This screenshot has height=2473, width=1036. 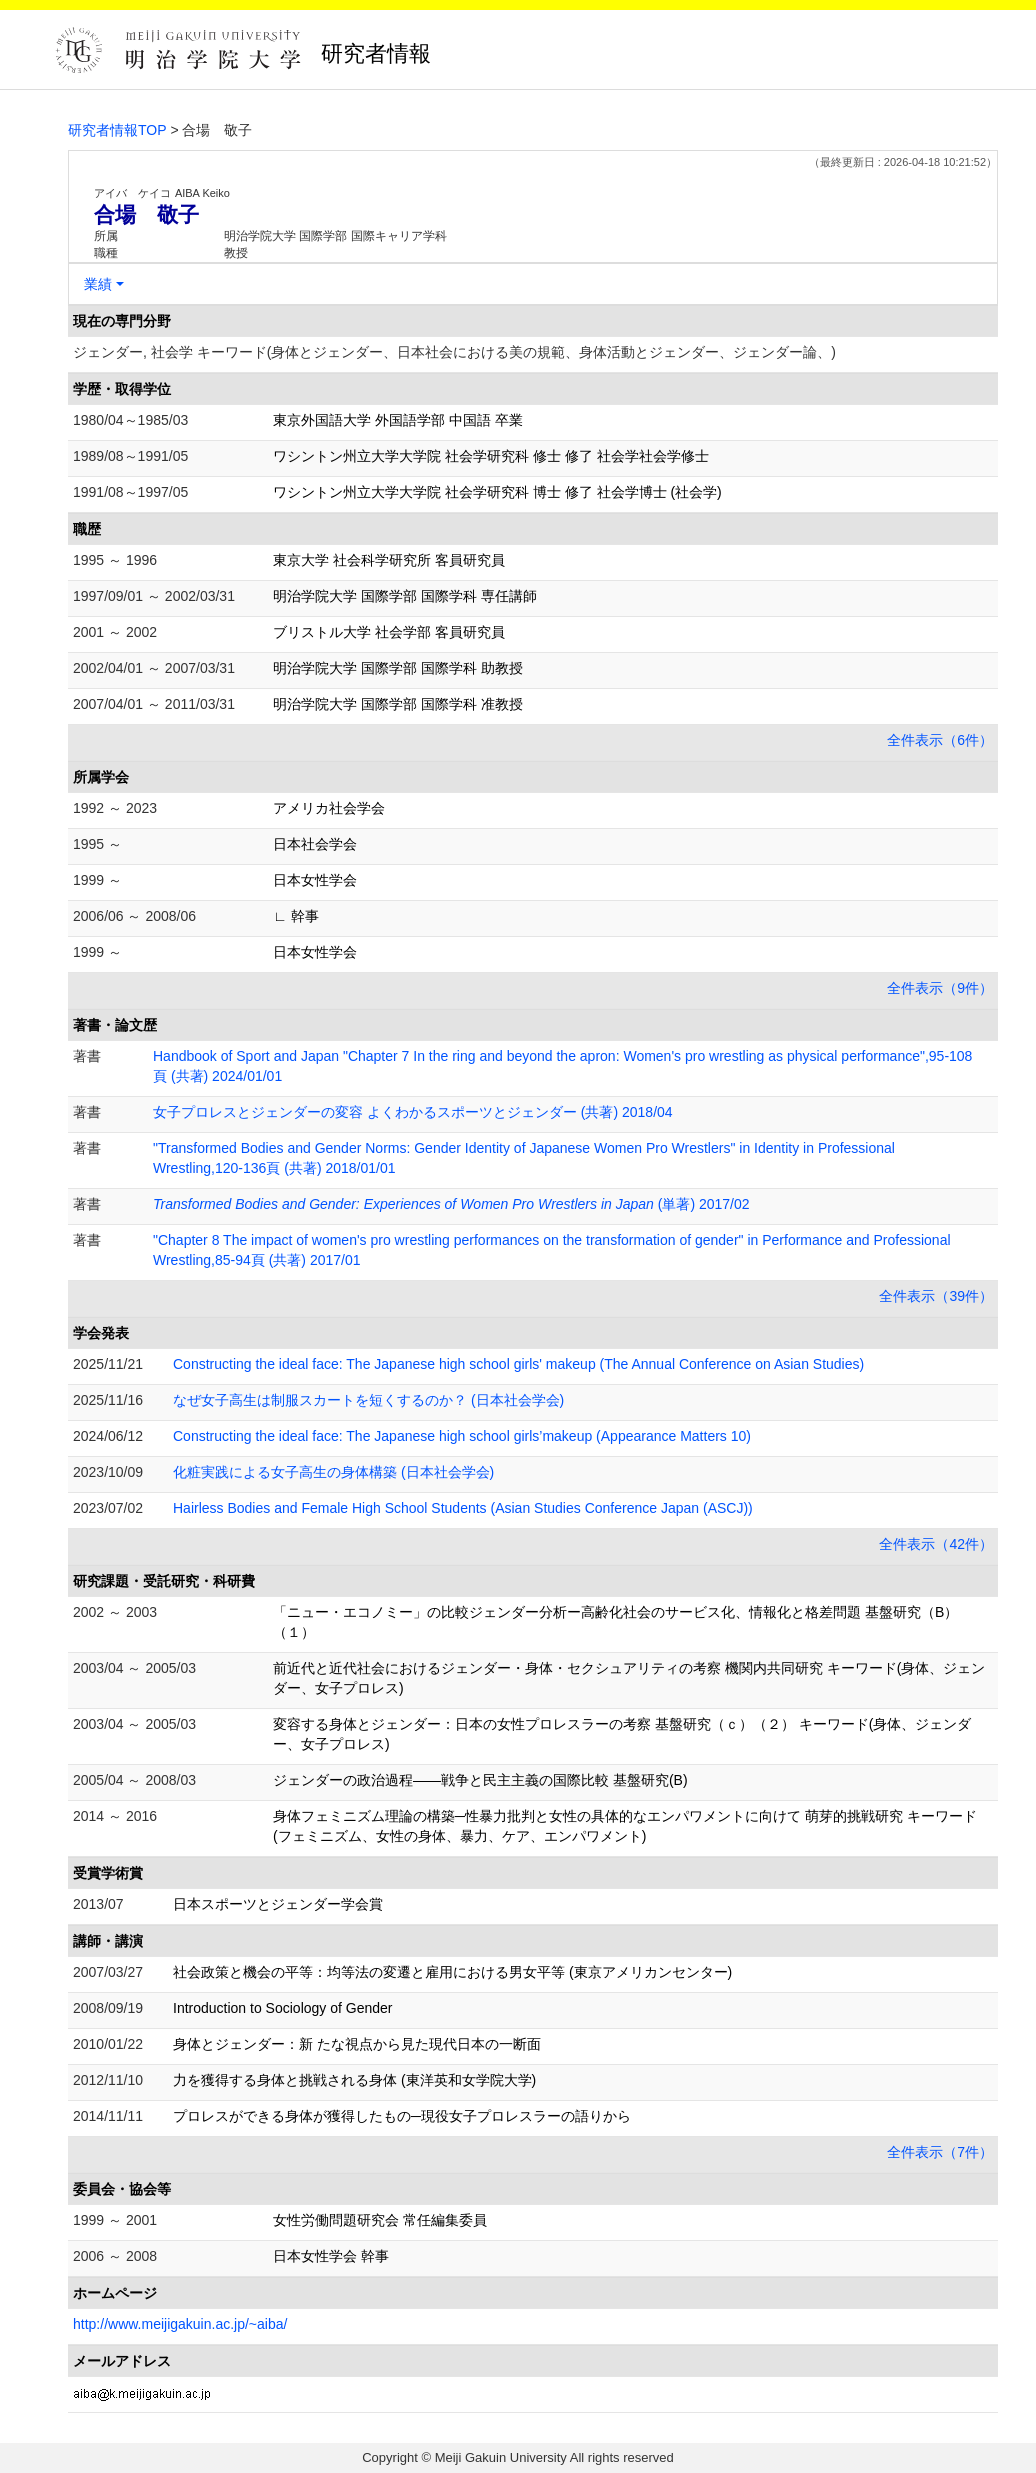 What do you see at coordinates (462, 1436) in the screenshot?
I see `Constructing the ideal face: The Japanese high school girls’makeup (Appearance Matters 10)` at bounding box center [462, 1436].